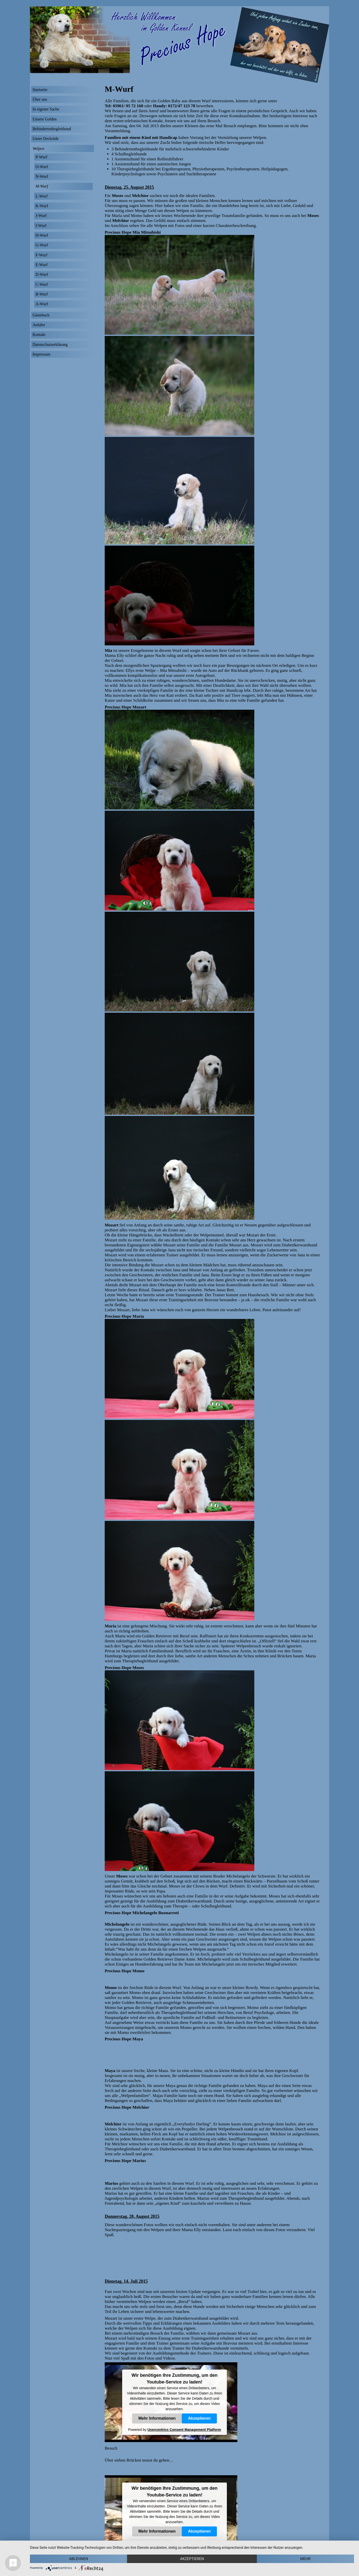 This screenshot has height=2576, width=359. What do you see at coordinates (40, 99) in the screenshot?
I see `Über uns` at bounding box center [40, 99].